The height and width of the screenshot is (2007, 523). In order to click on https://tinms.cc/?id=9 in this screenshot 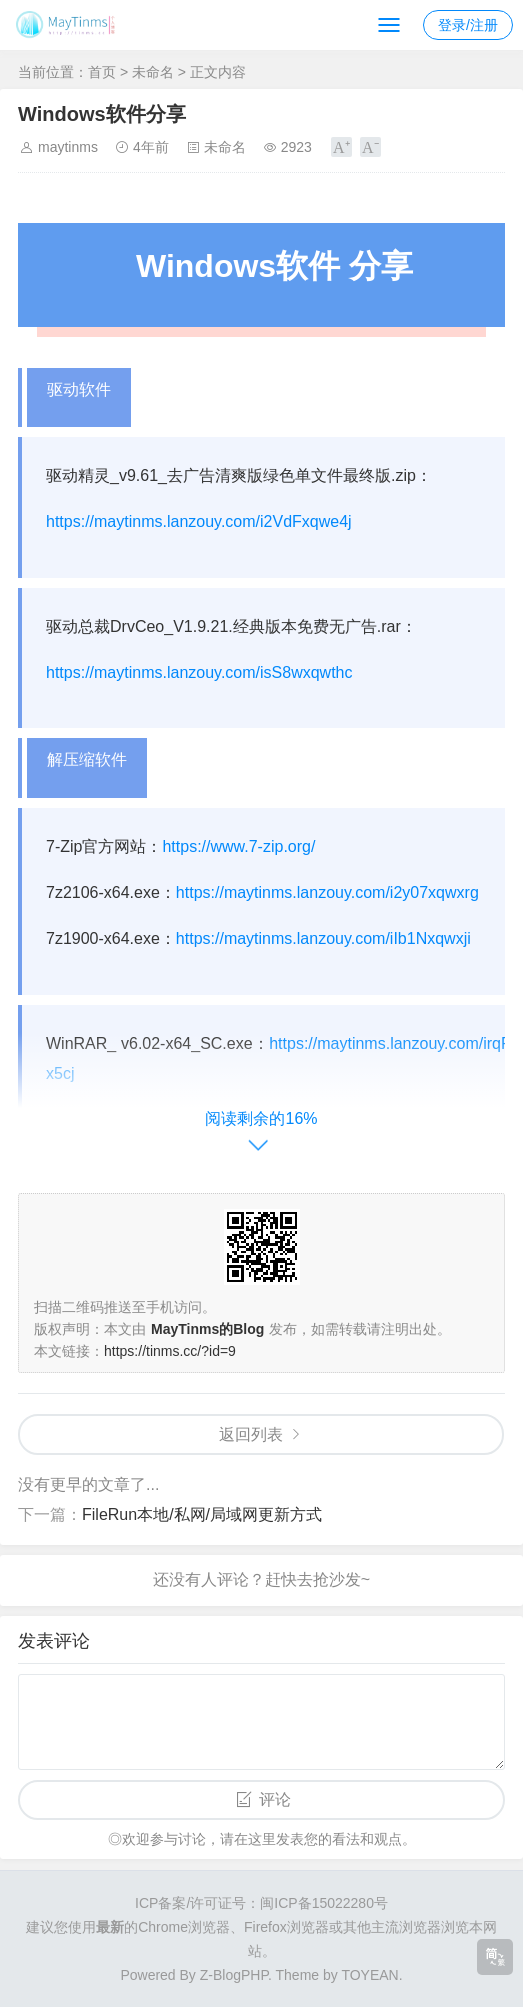, I will do `click(170, 1351)`.